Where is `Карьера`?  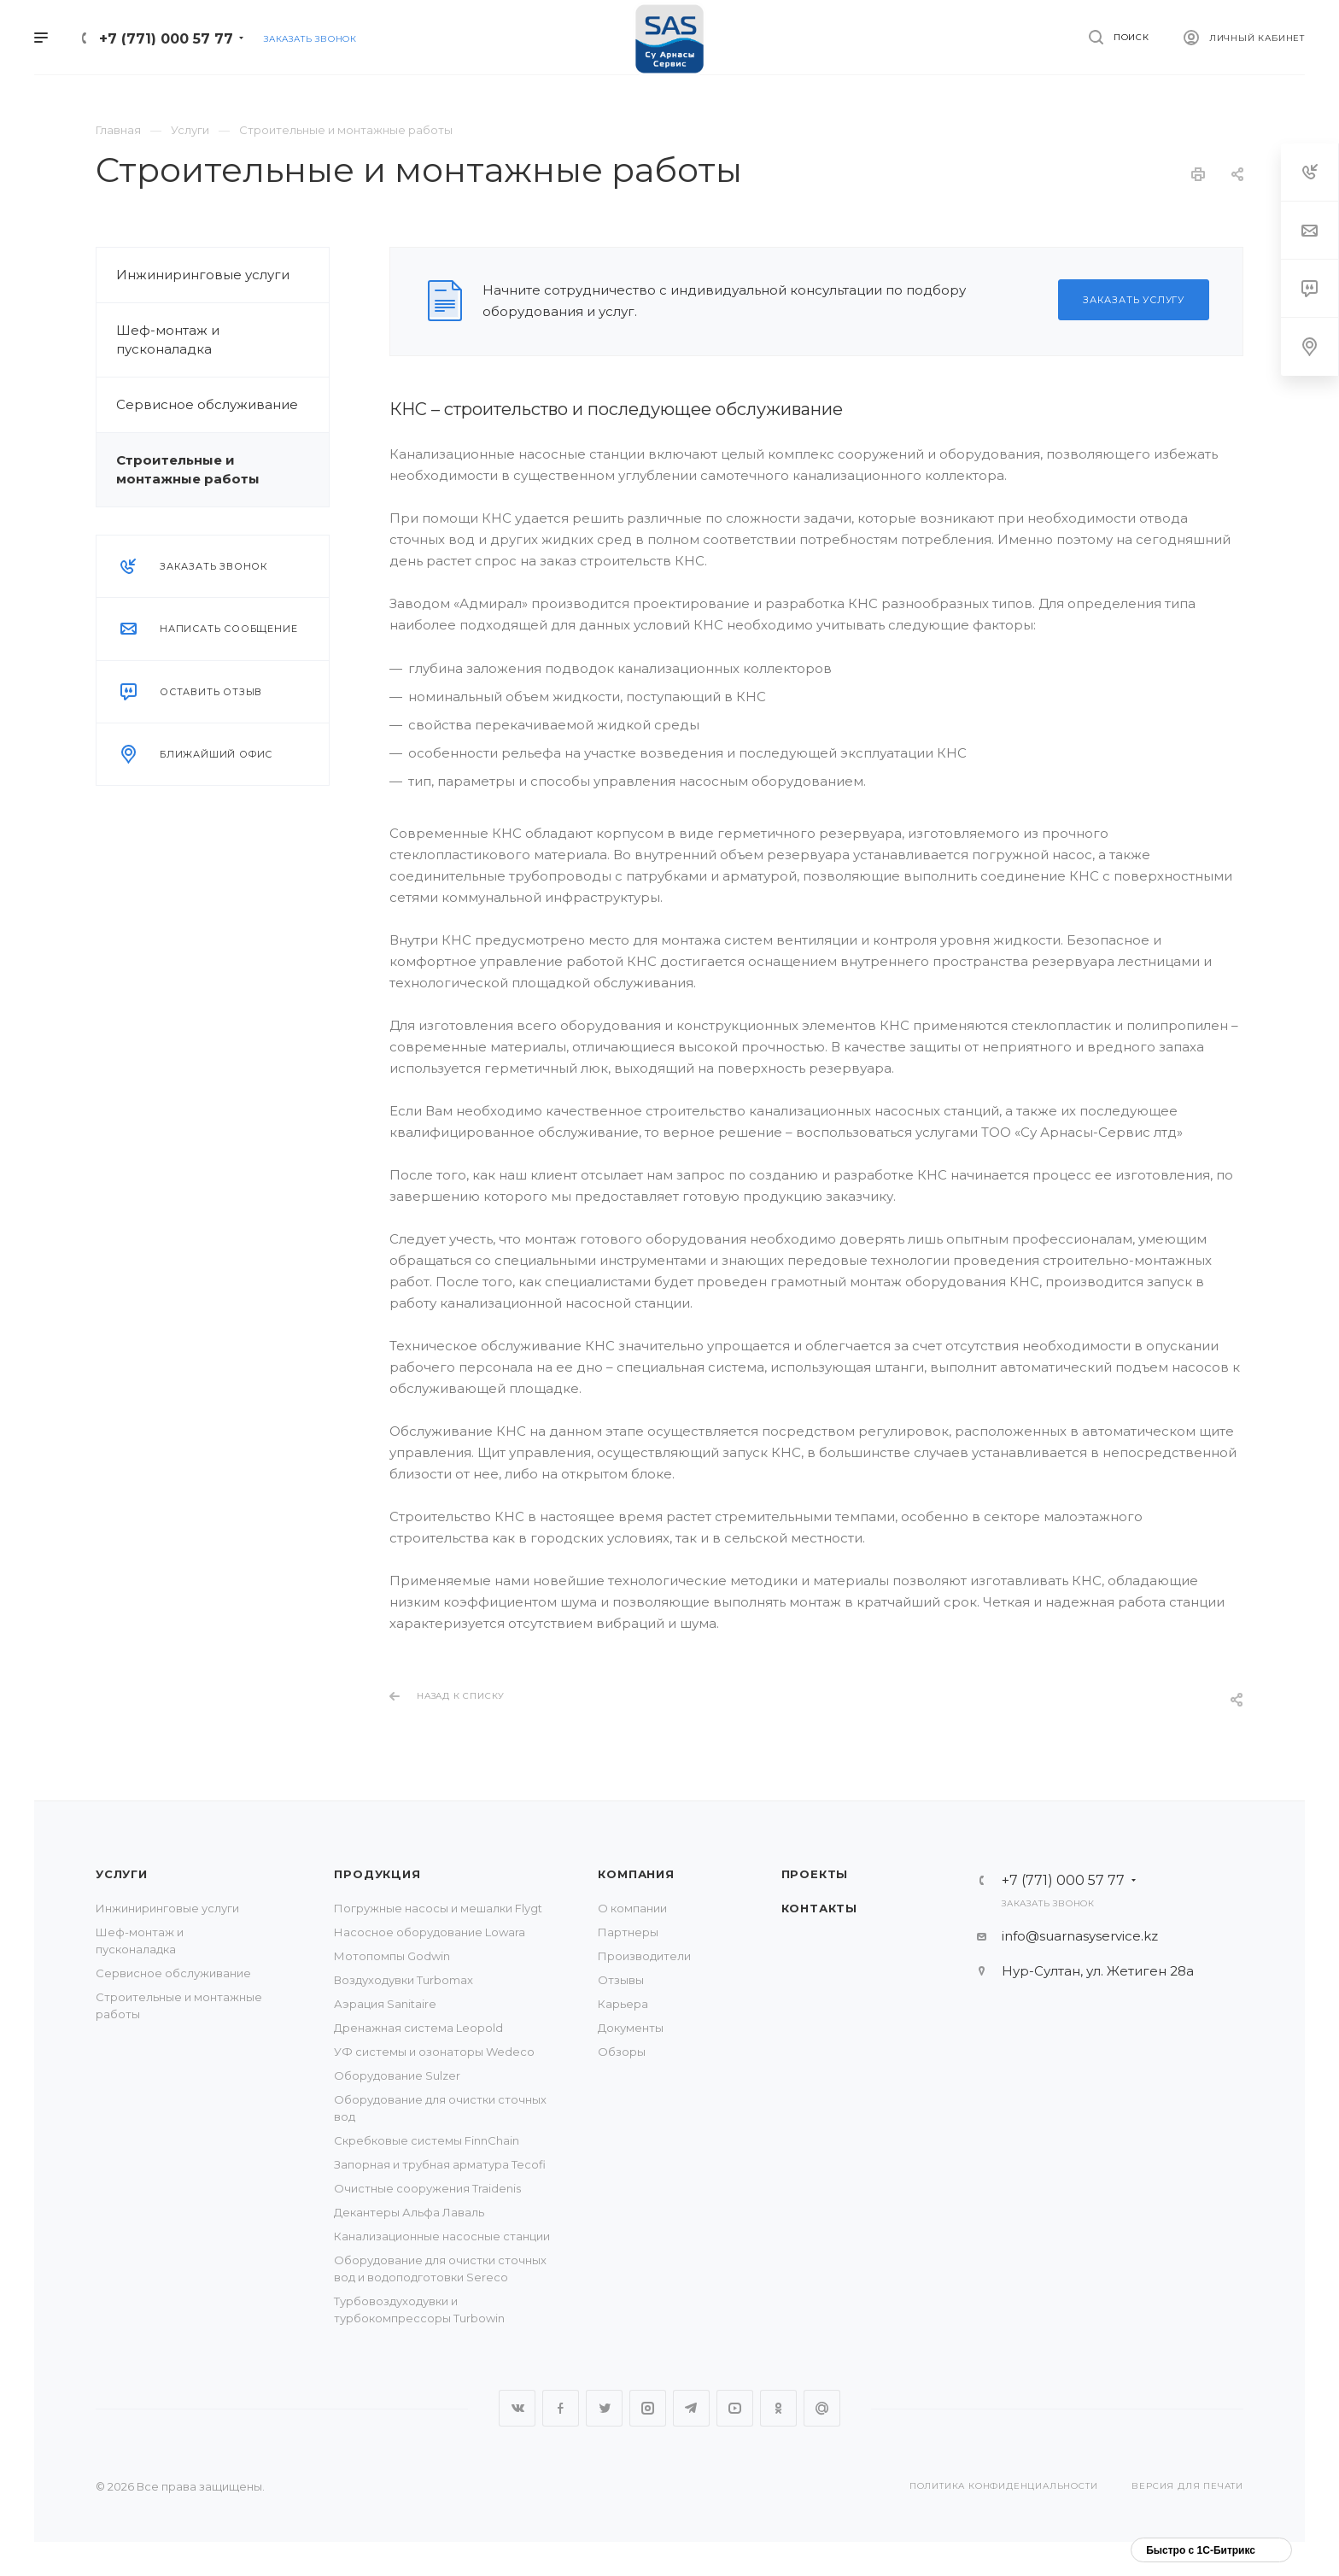
Карьера is located at coordinates (623, 2004).